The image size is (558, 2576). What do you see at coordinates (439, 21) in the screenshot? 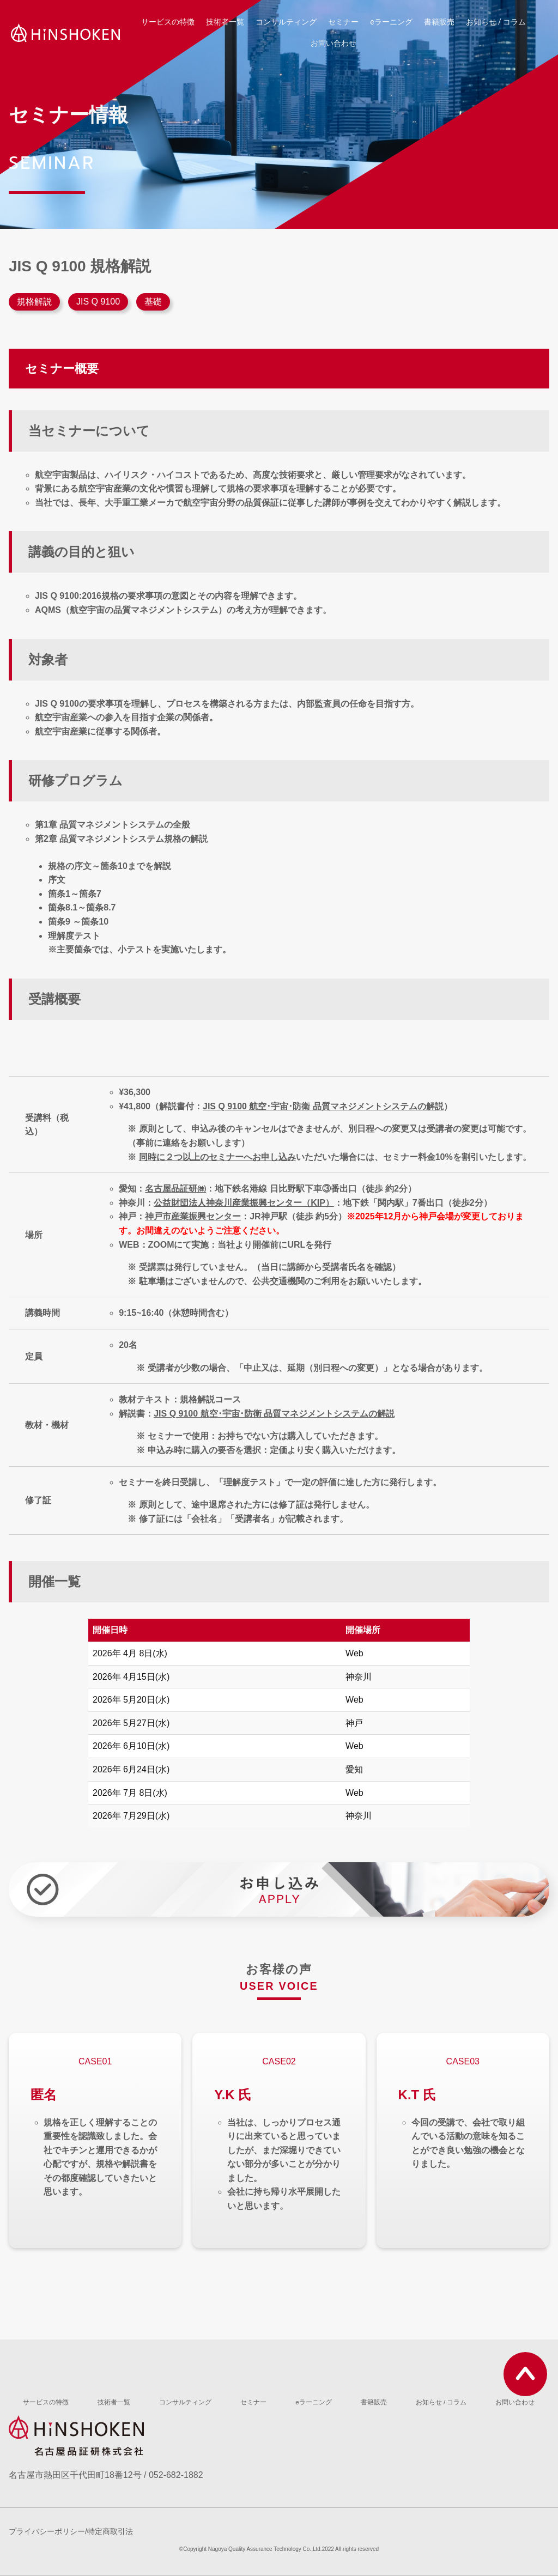
I see `書籍販売` at bounding box center [439, 21].